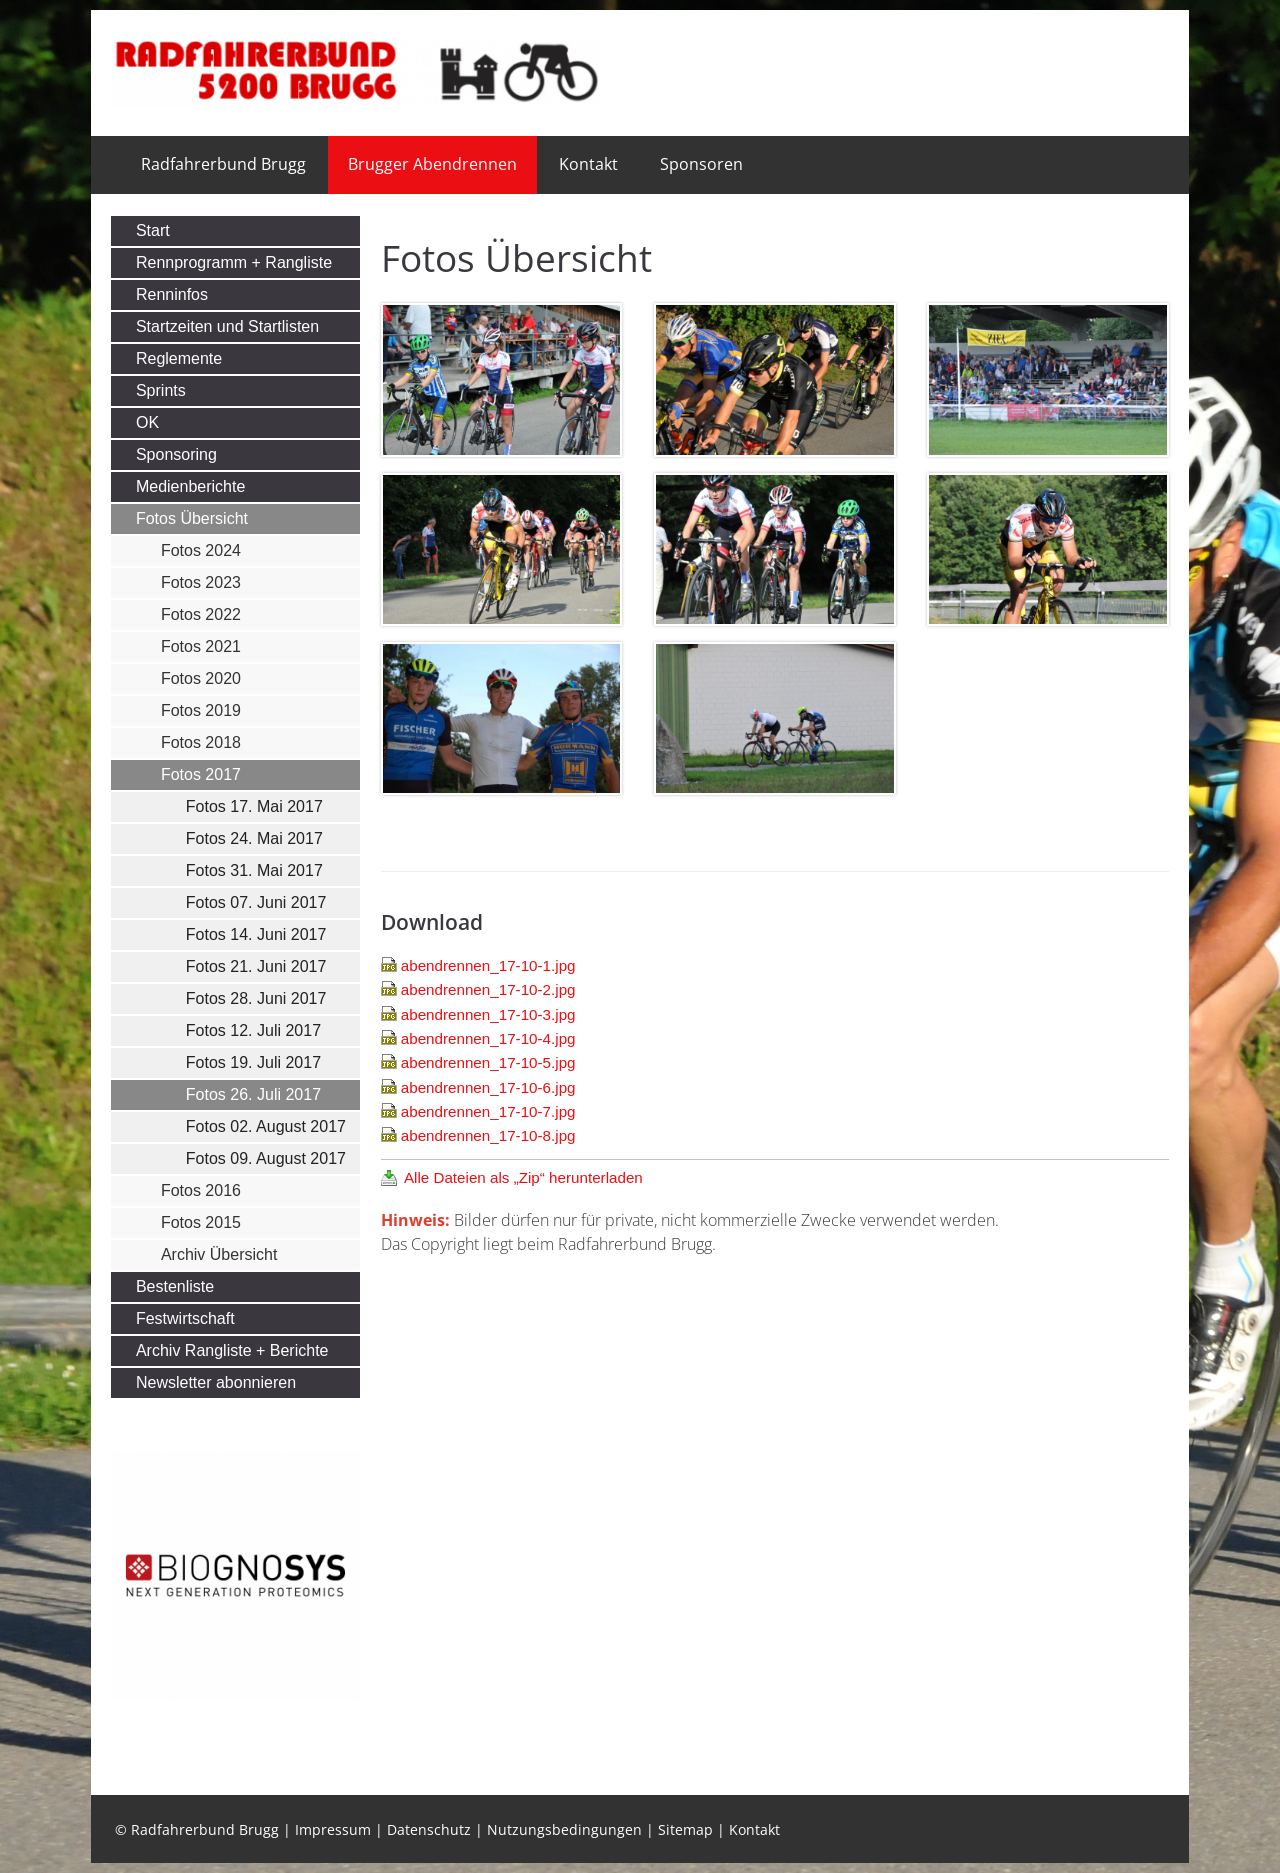 The width and height of the screenshot is (1280, 1873). Describe the element at coordinates (701, 164) in the screenshot. I see `Sponsoren` at that location.